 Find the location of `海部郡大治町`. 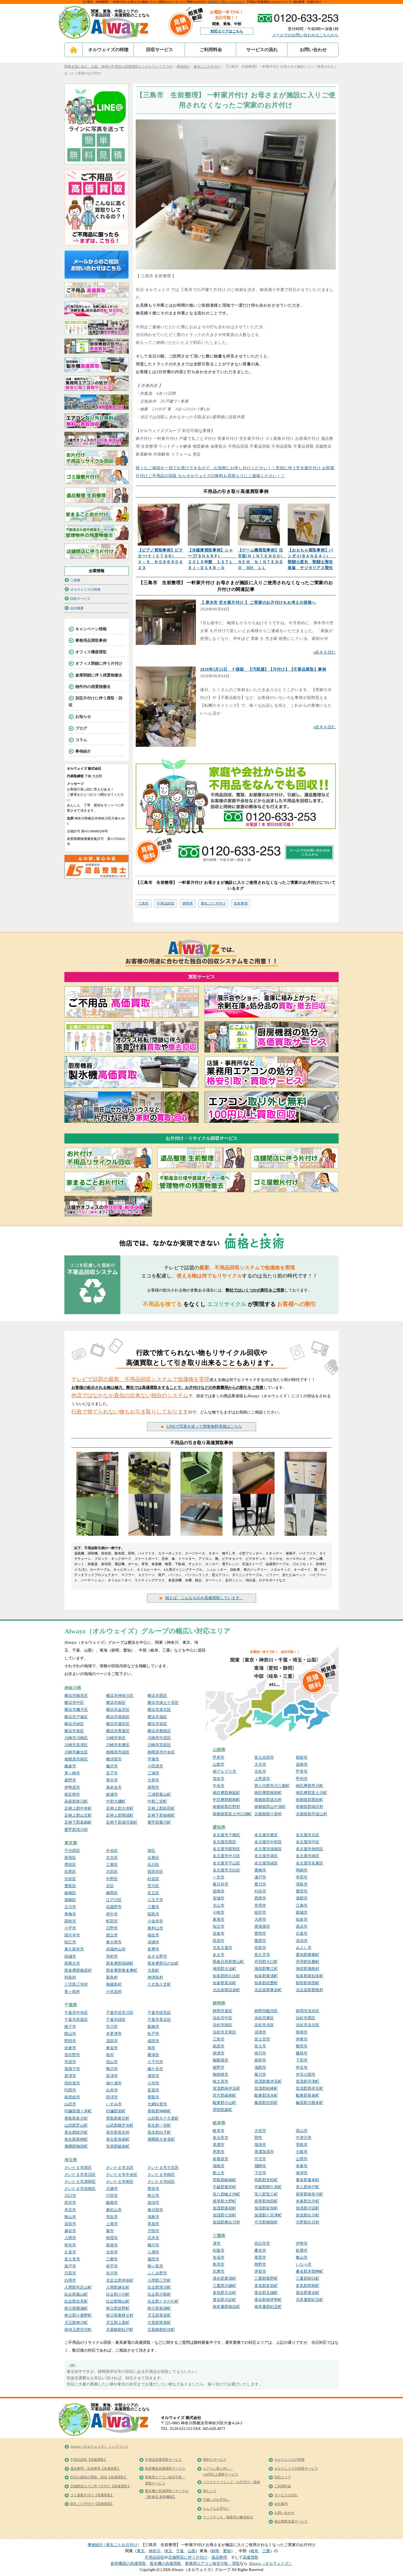

海部郡大治町 is located at coordinates (224, 1969).